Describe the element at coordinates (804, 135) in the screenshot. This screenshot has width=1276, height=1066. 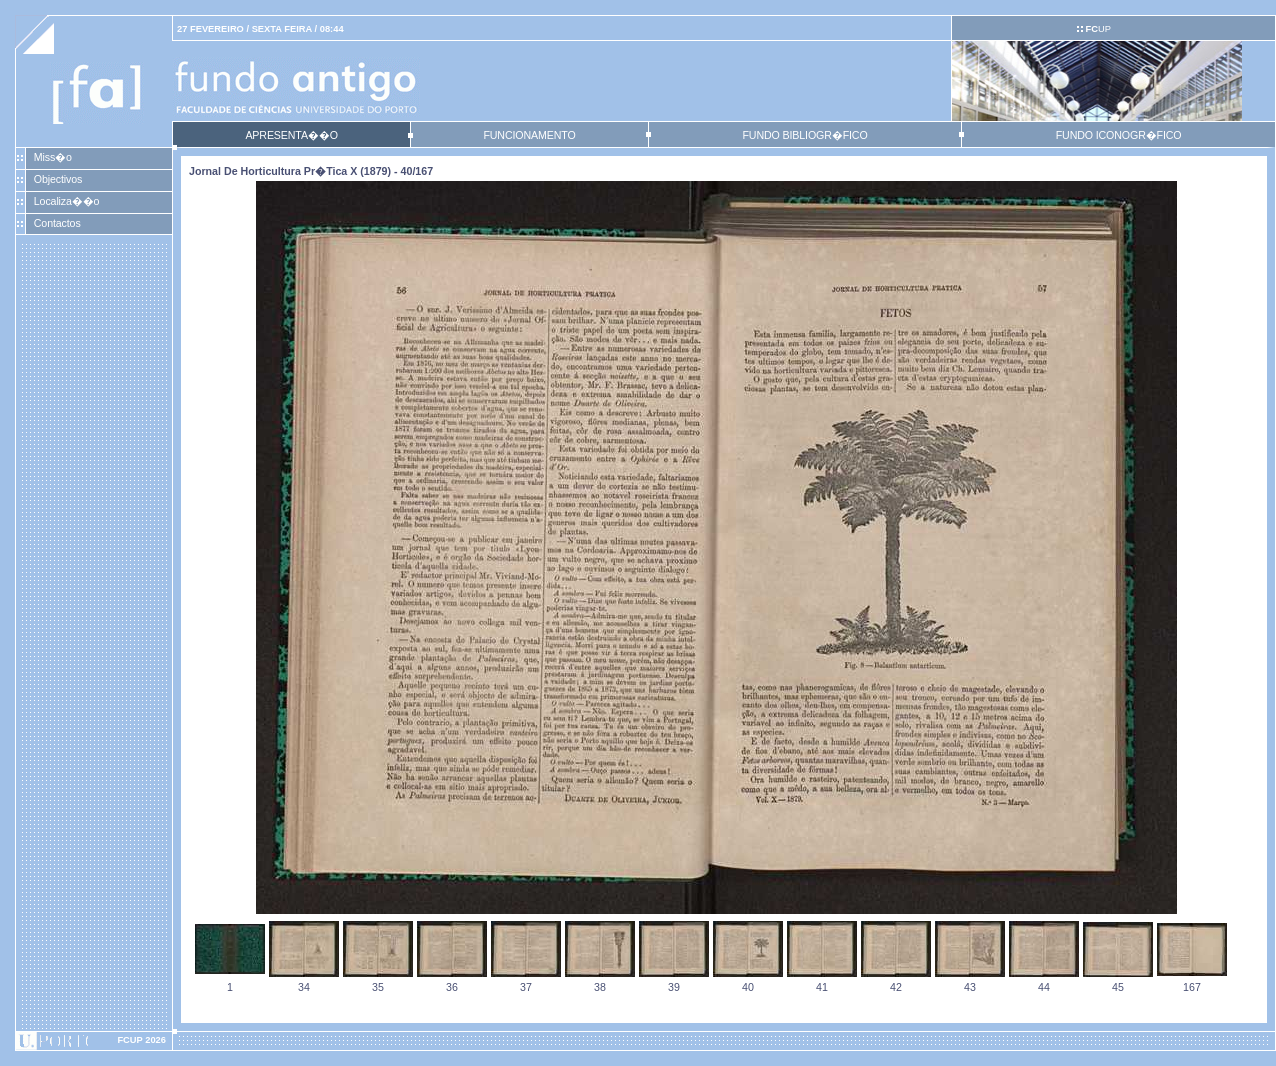
I see `FUNDO BIBLIOGR�FICO` at that location.